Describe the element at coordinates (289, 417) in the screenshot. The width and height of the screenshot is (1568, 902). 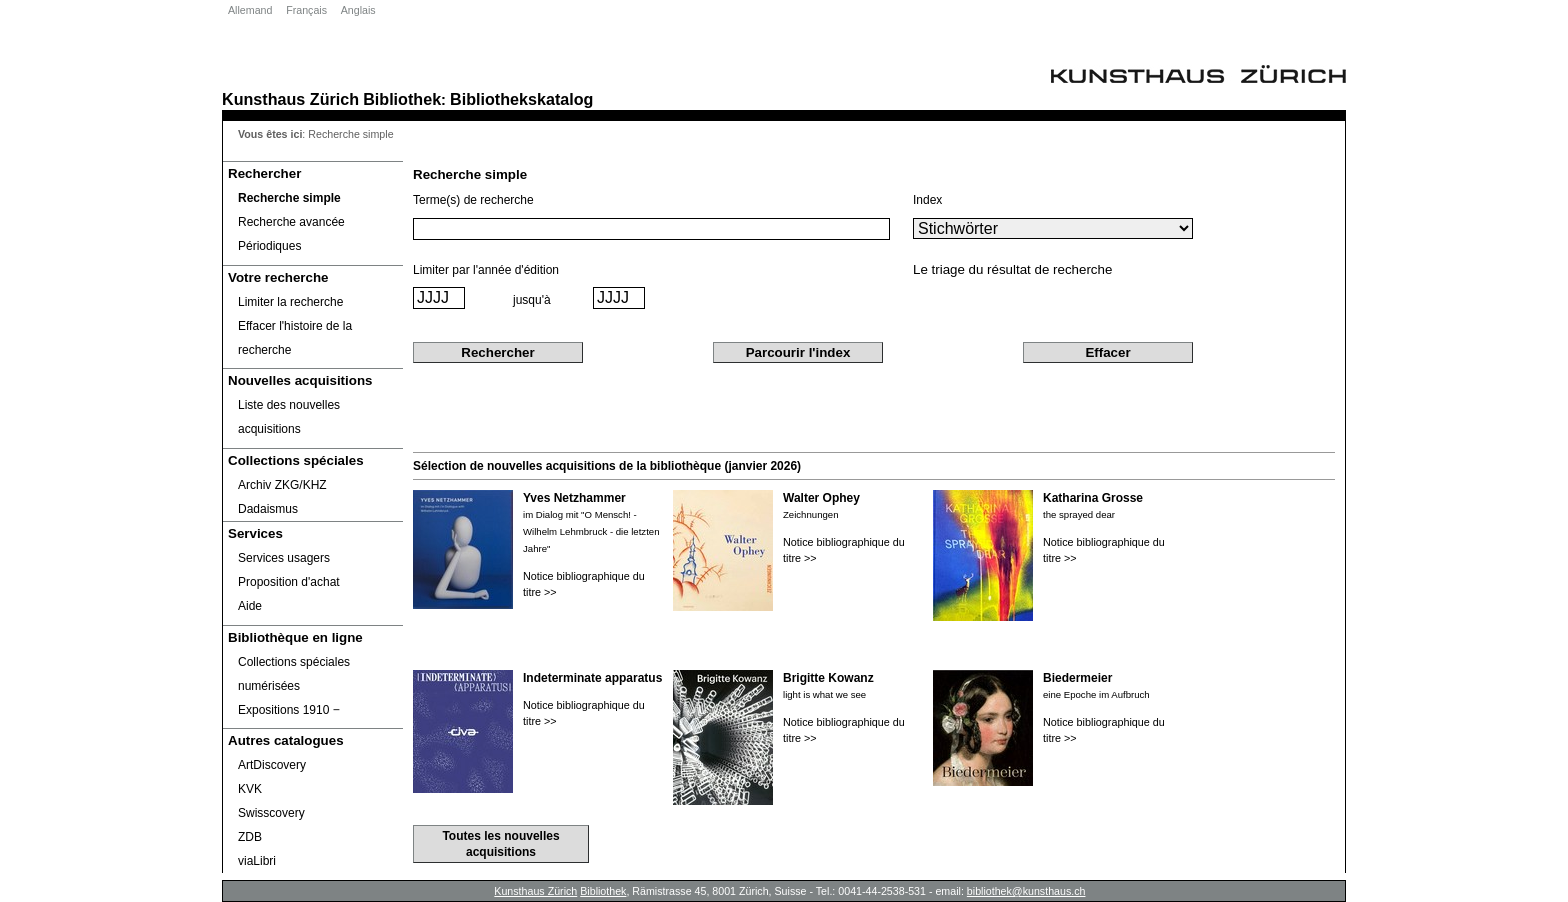
I see `Liste des nouvelles acquisitions` at that location.